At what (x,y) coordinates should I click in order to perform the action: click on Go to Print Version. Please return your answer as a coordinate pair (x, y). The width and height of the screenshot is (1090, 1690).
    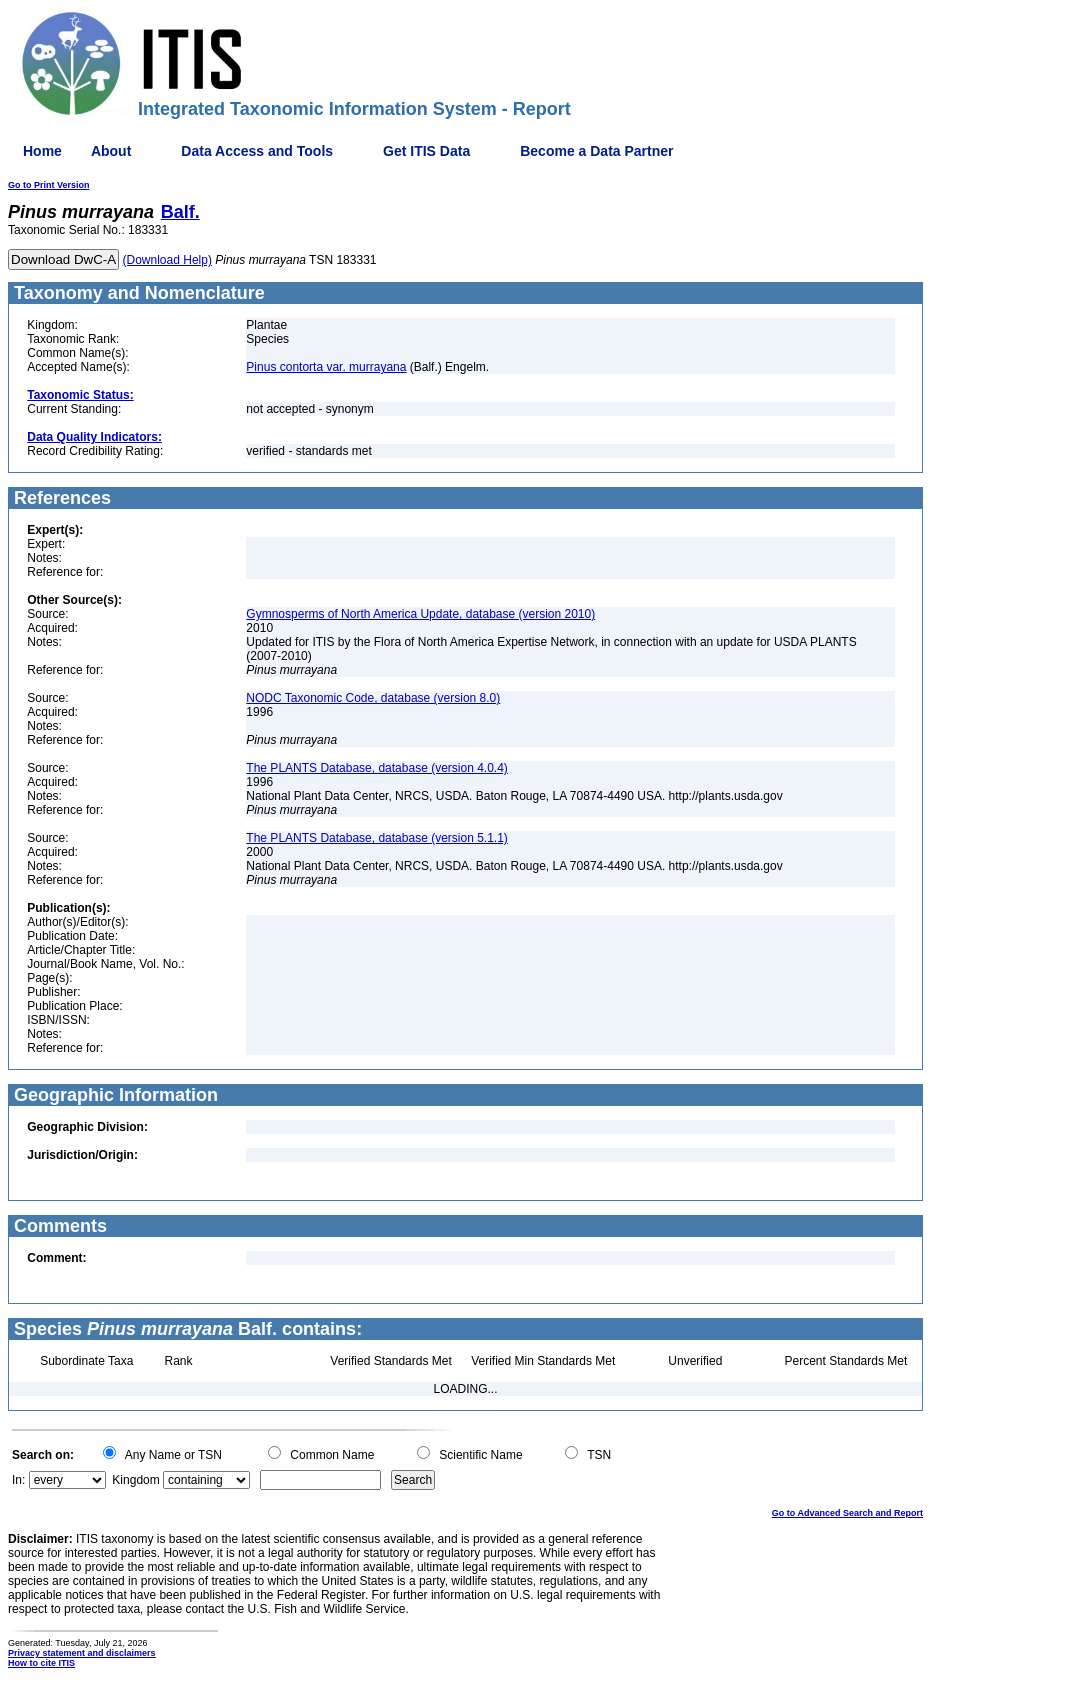
    Looking at the image, I should click on (49, 185).